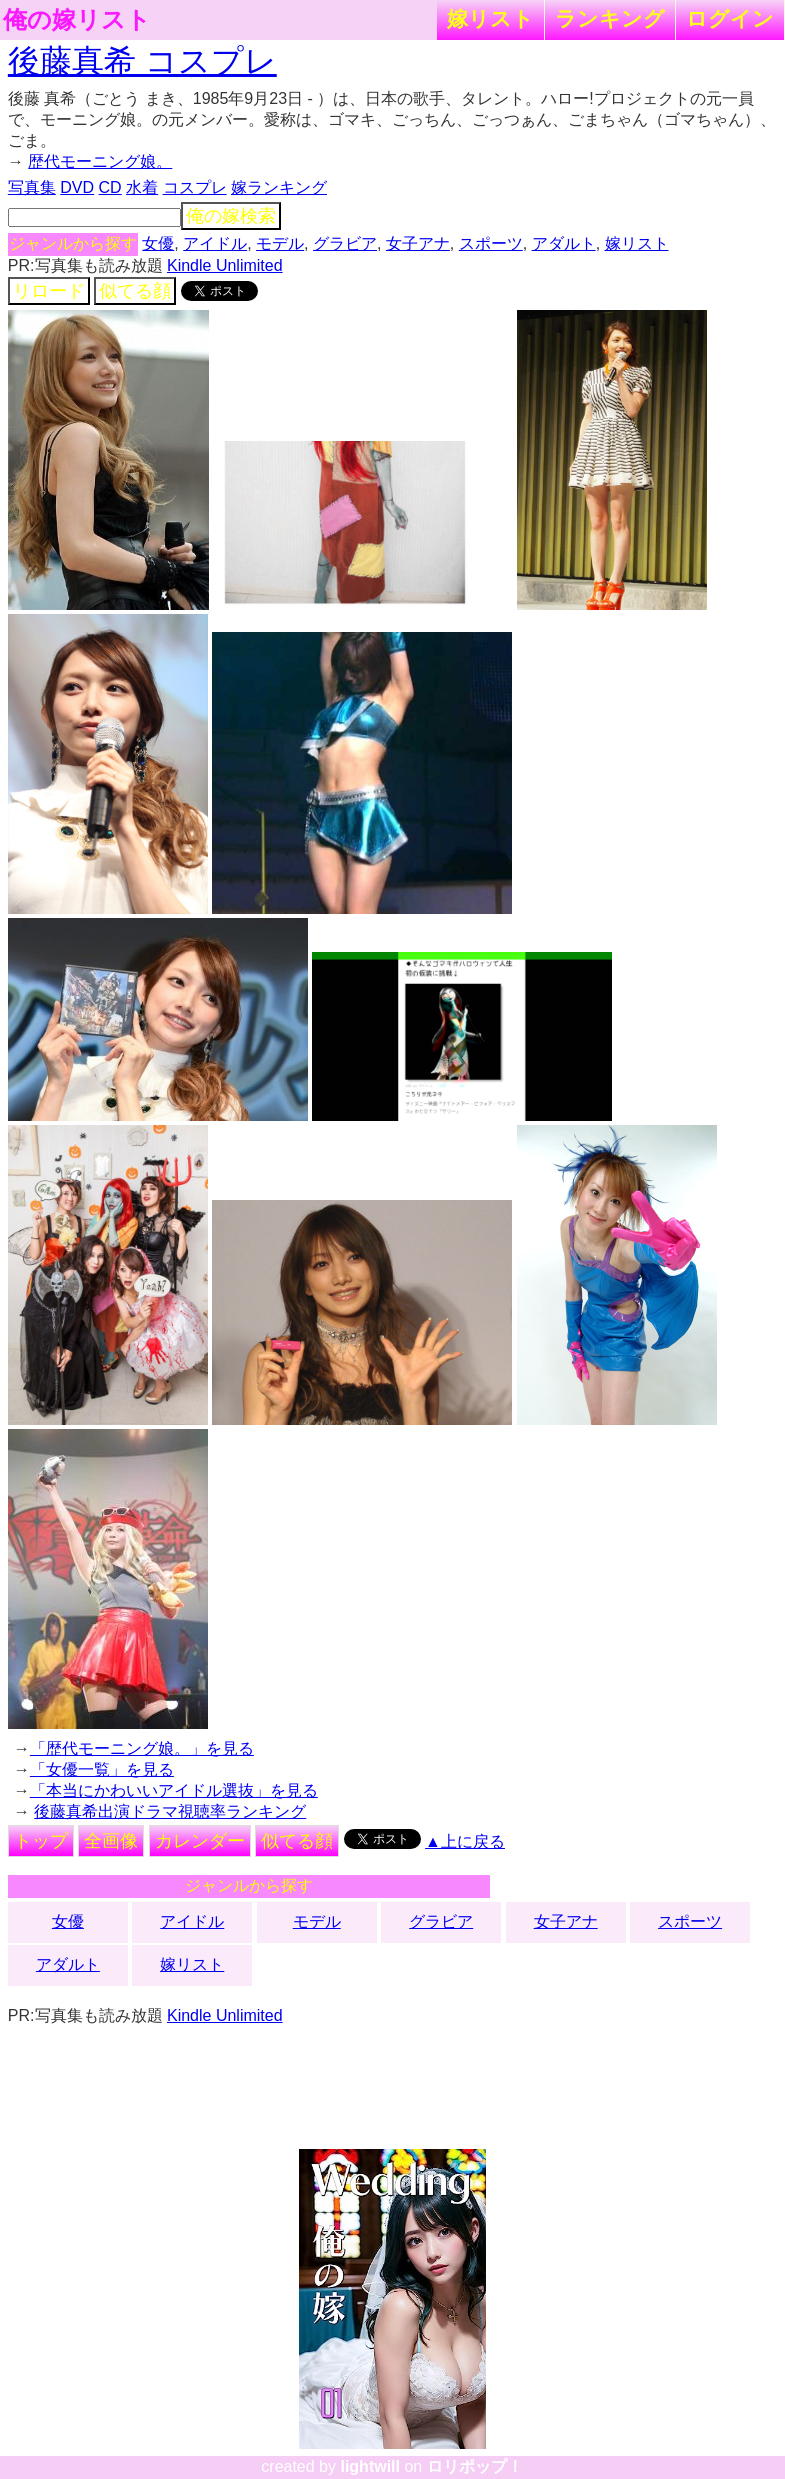 The width and height of the screenshot is (785, 2479). Describe the element at coordinates (610, 18) in the screenshot. I see `ランキング` at that location.